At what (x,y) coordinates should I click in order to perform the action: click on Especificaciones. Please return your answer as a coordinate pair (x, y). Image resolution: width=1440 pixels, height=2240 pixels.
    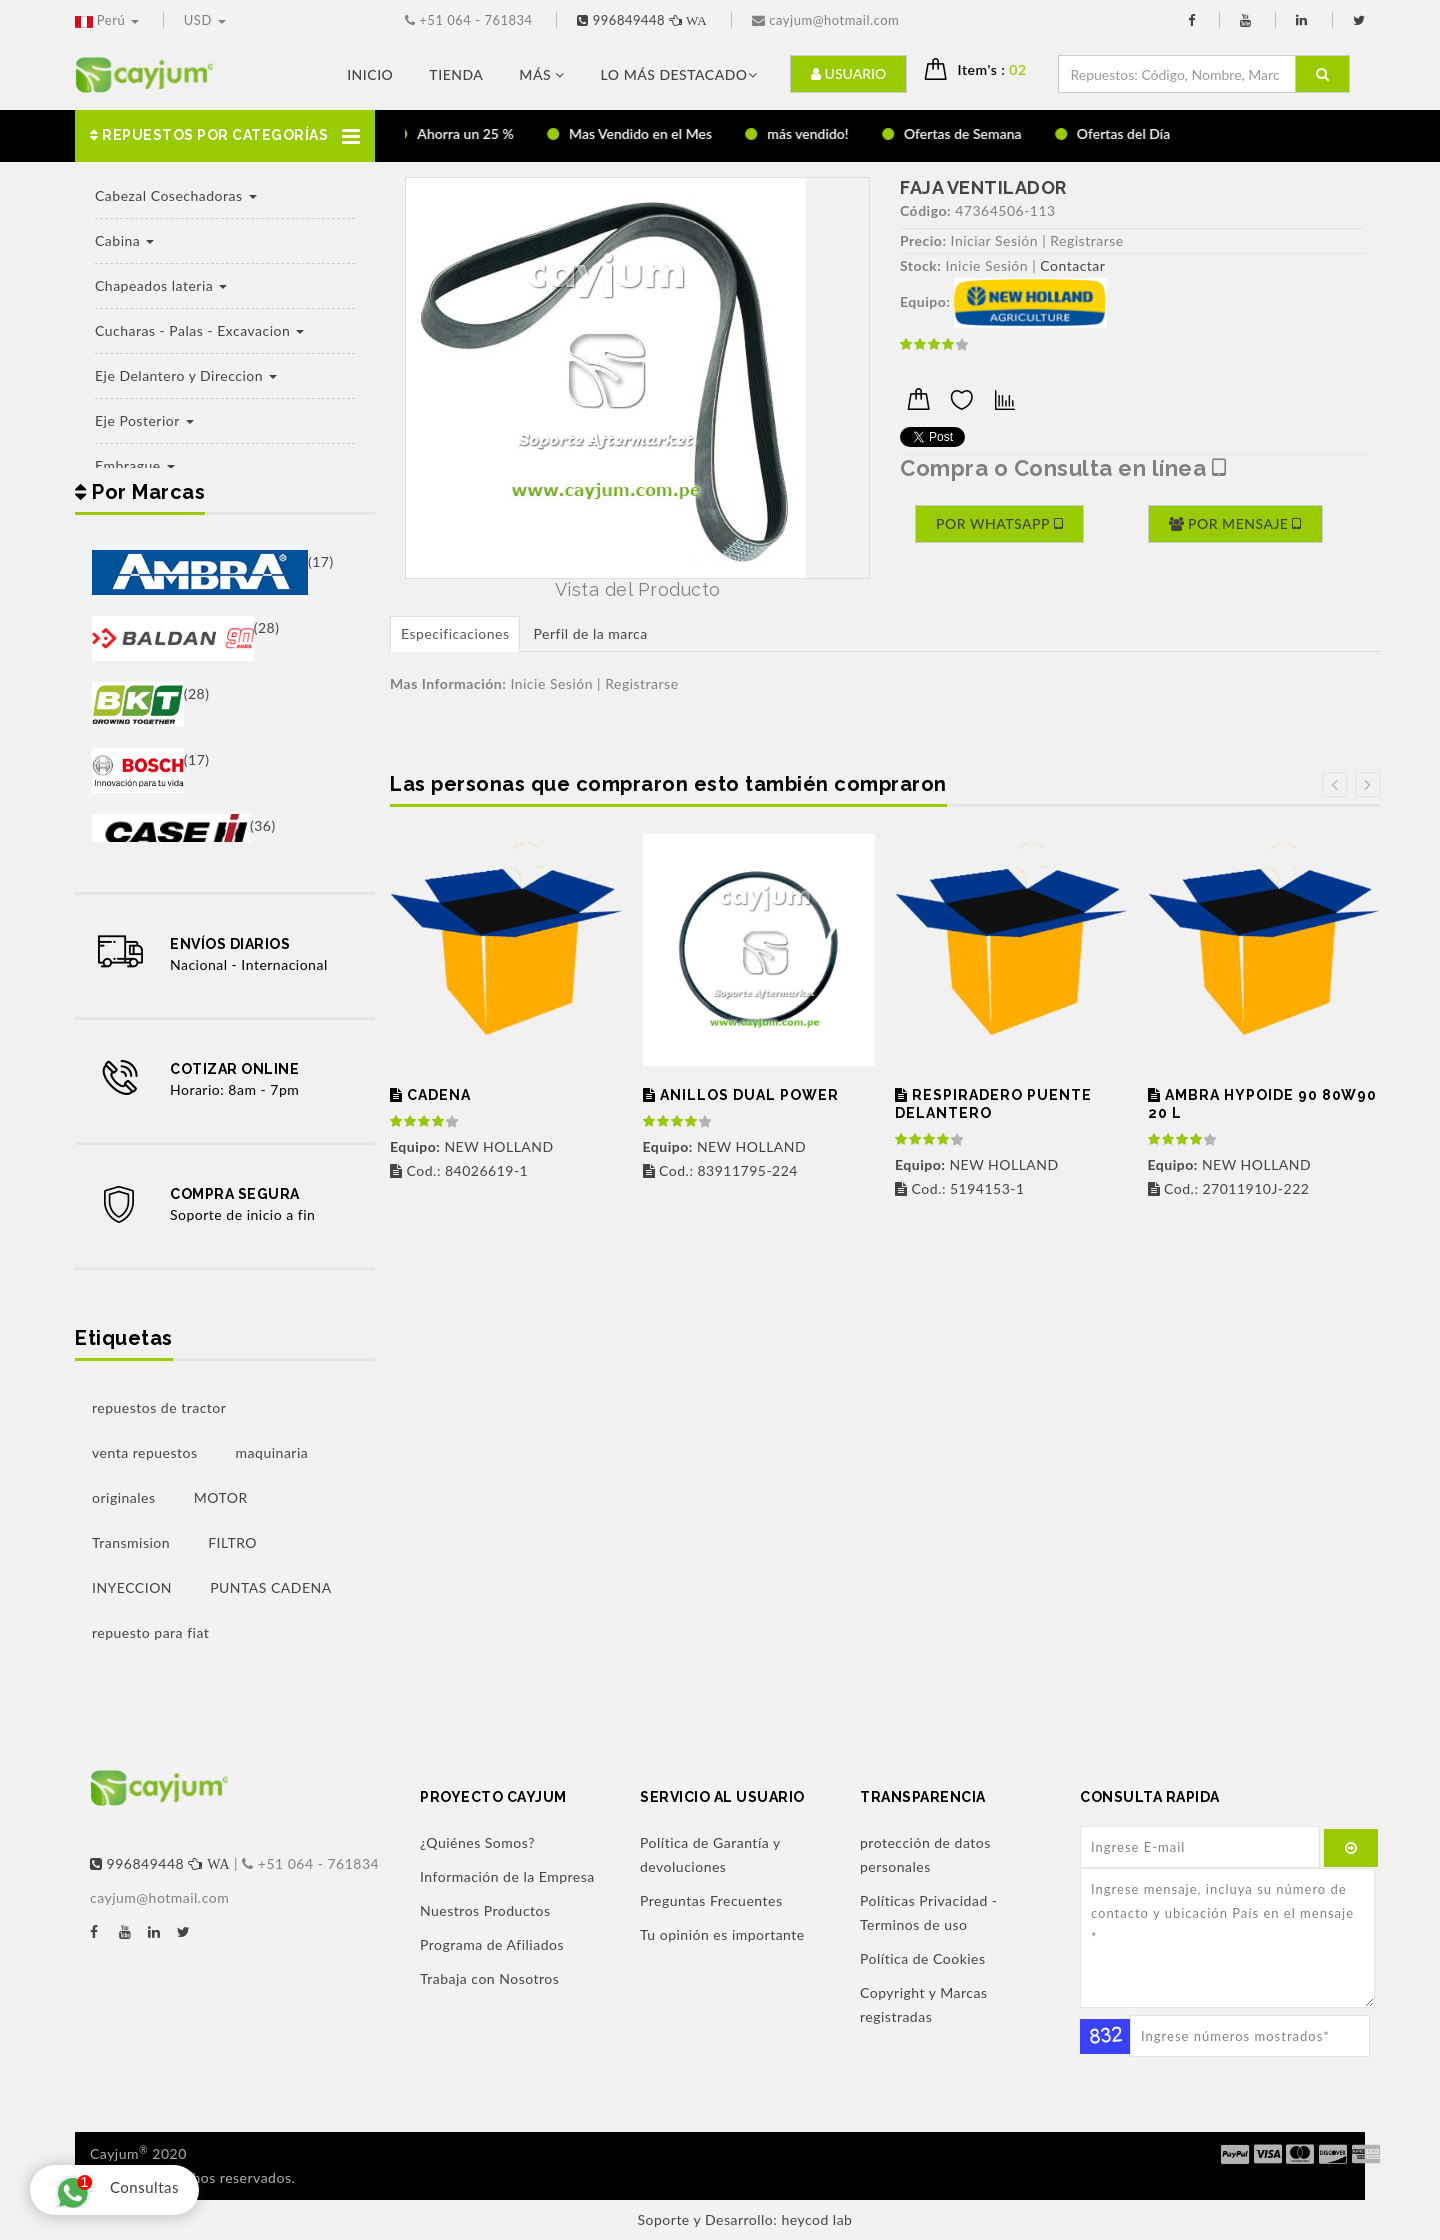
    Looking at the image, I should click on (455, 633).